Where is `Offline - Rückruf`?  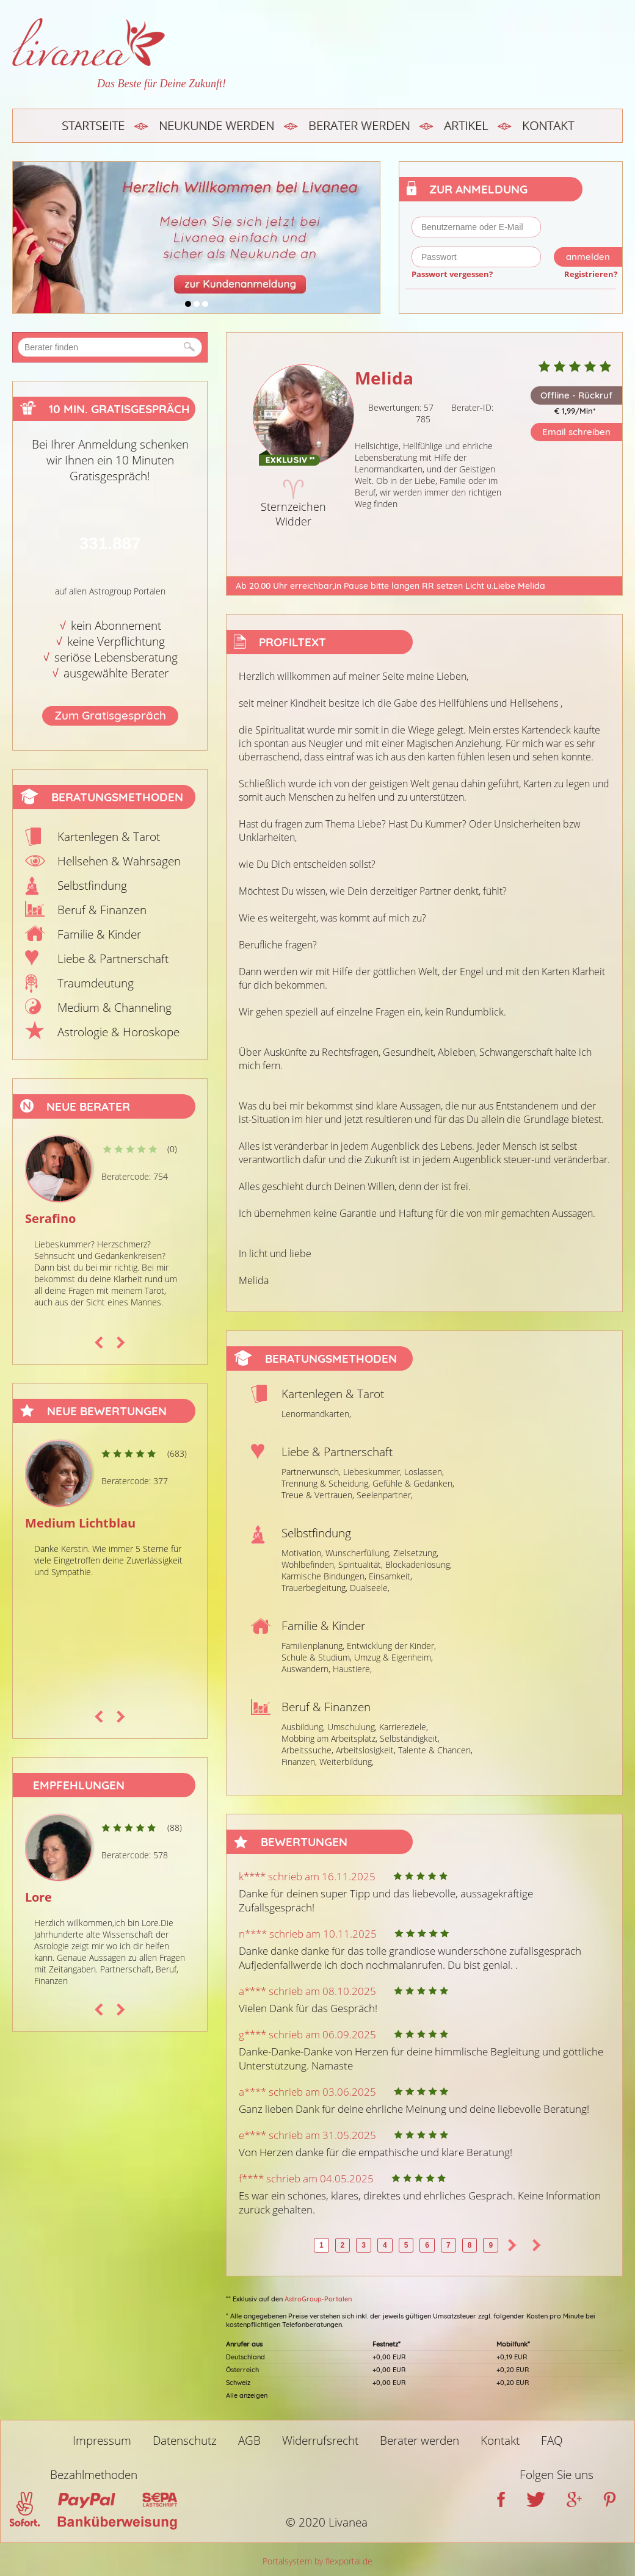
Offline - Rückruf is located at coordinates (576, 395).